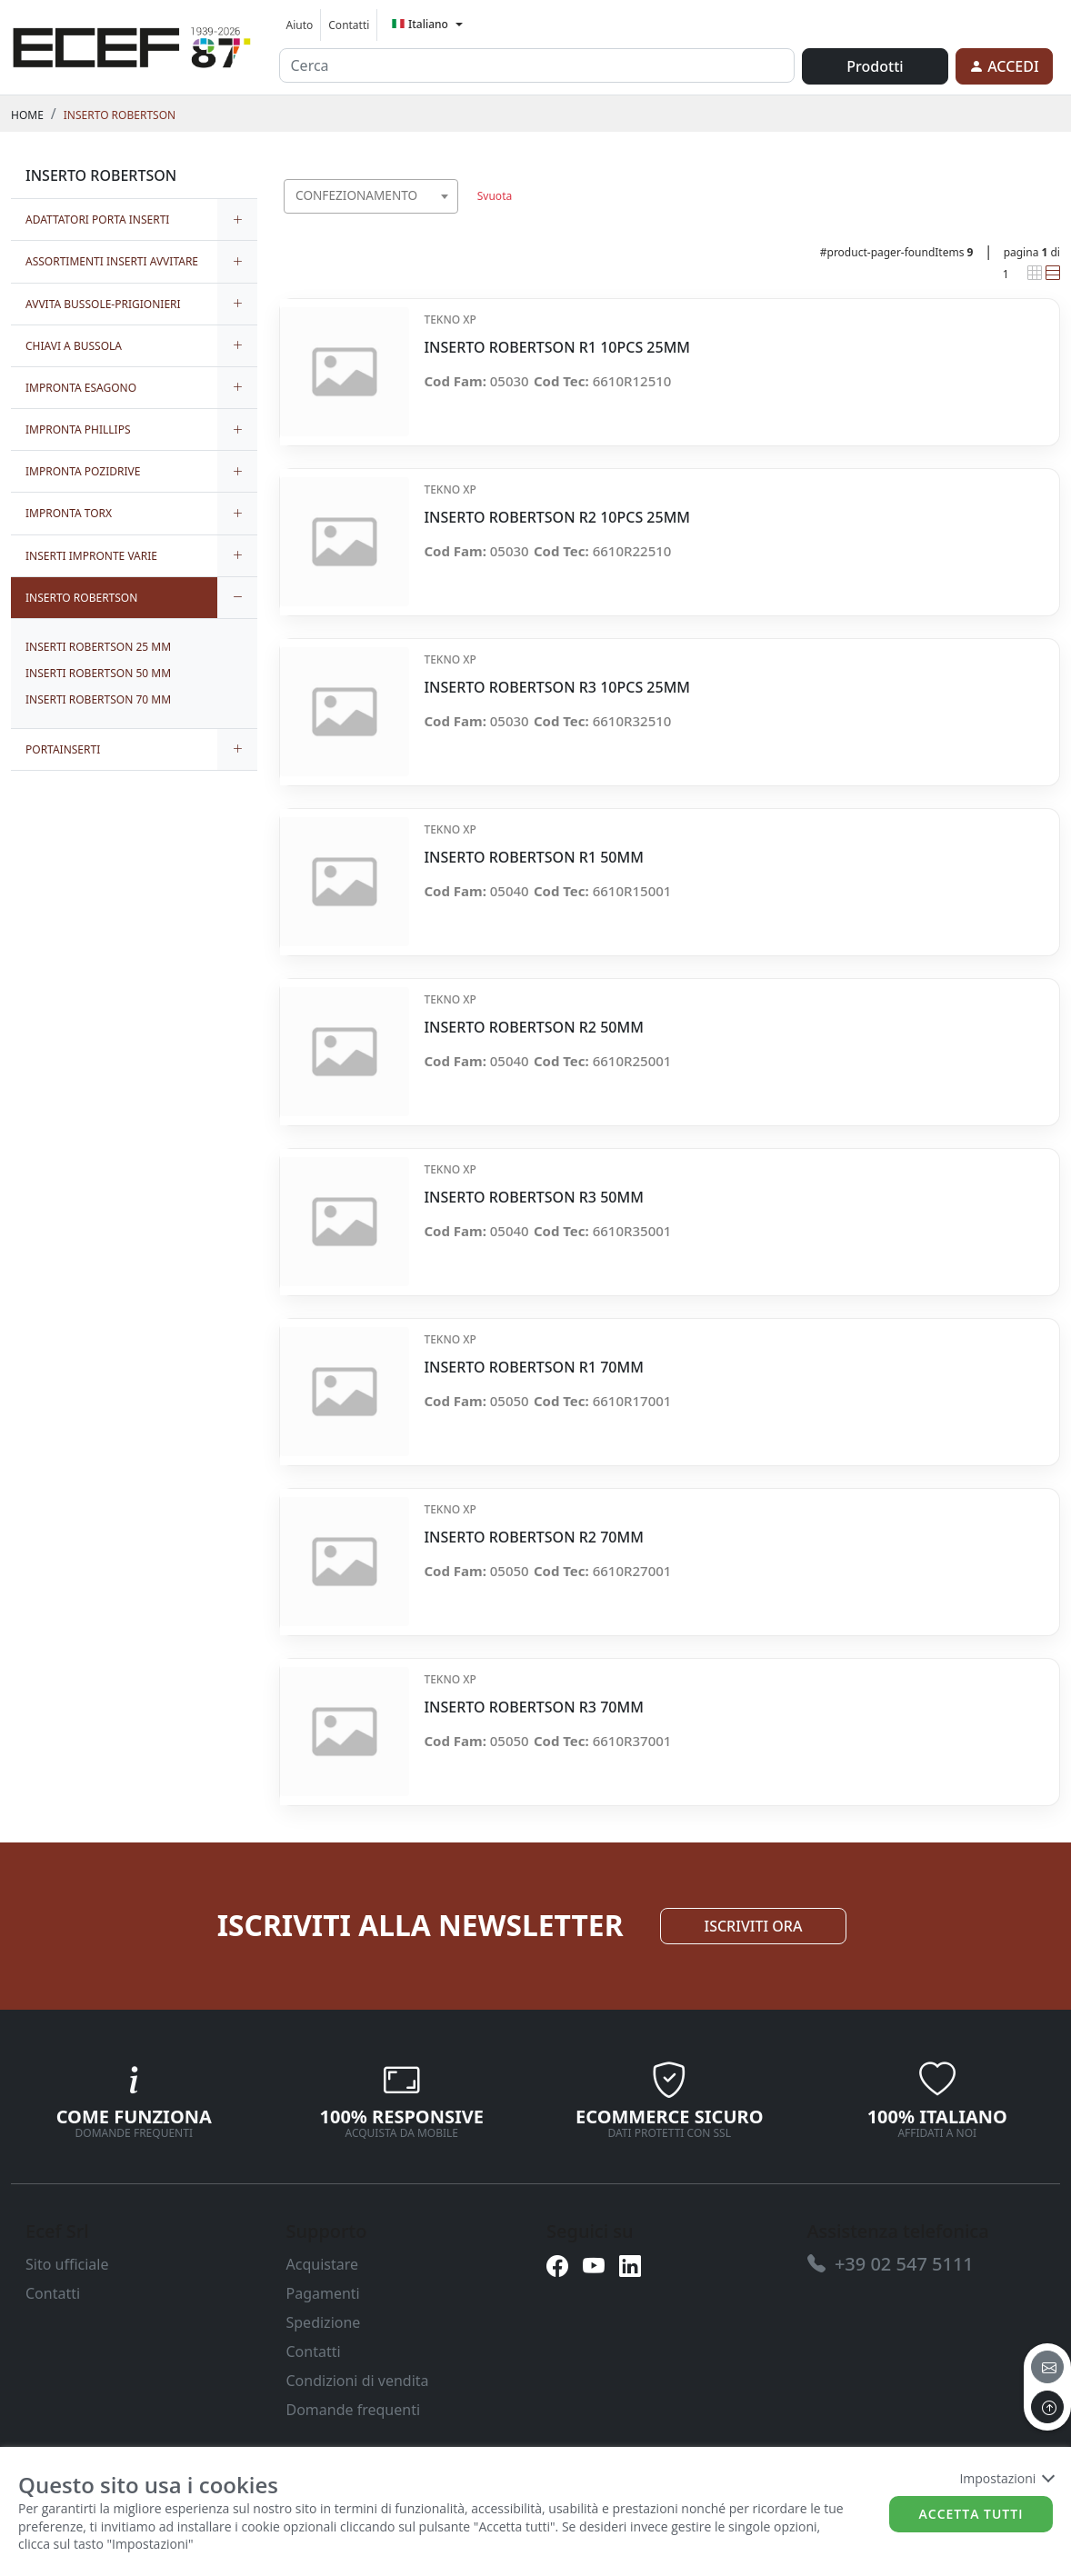 This screenshot has width=1071, height=2576. Describe the element at coordinates (533, 1537) in the screenshot. I see `INSERTO ROBERTSON R2 70MM [link]` at that location.